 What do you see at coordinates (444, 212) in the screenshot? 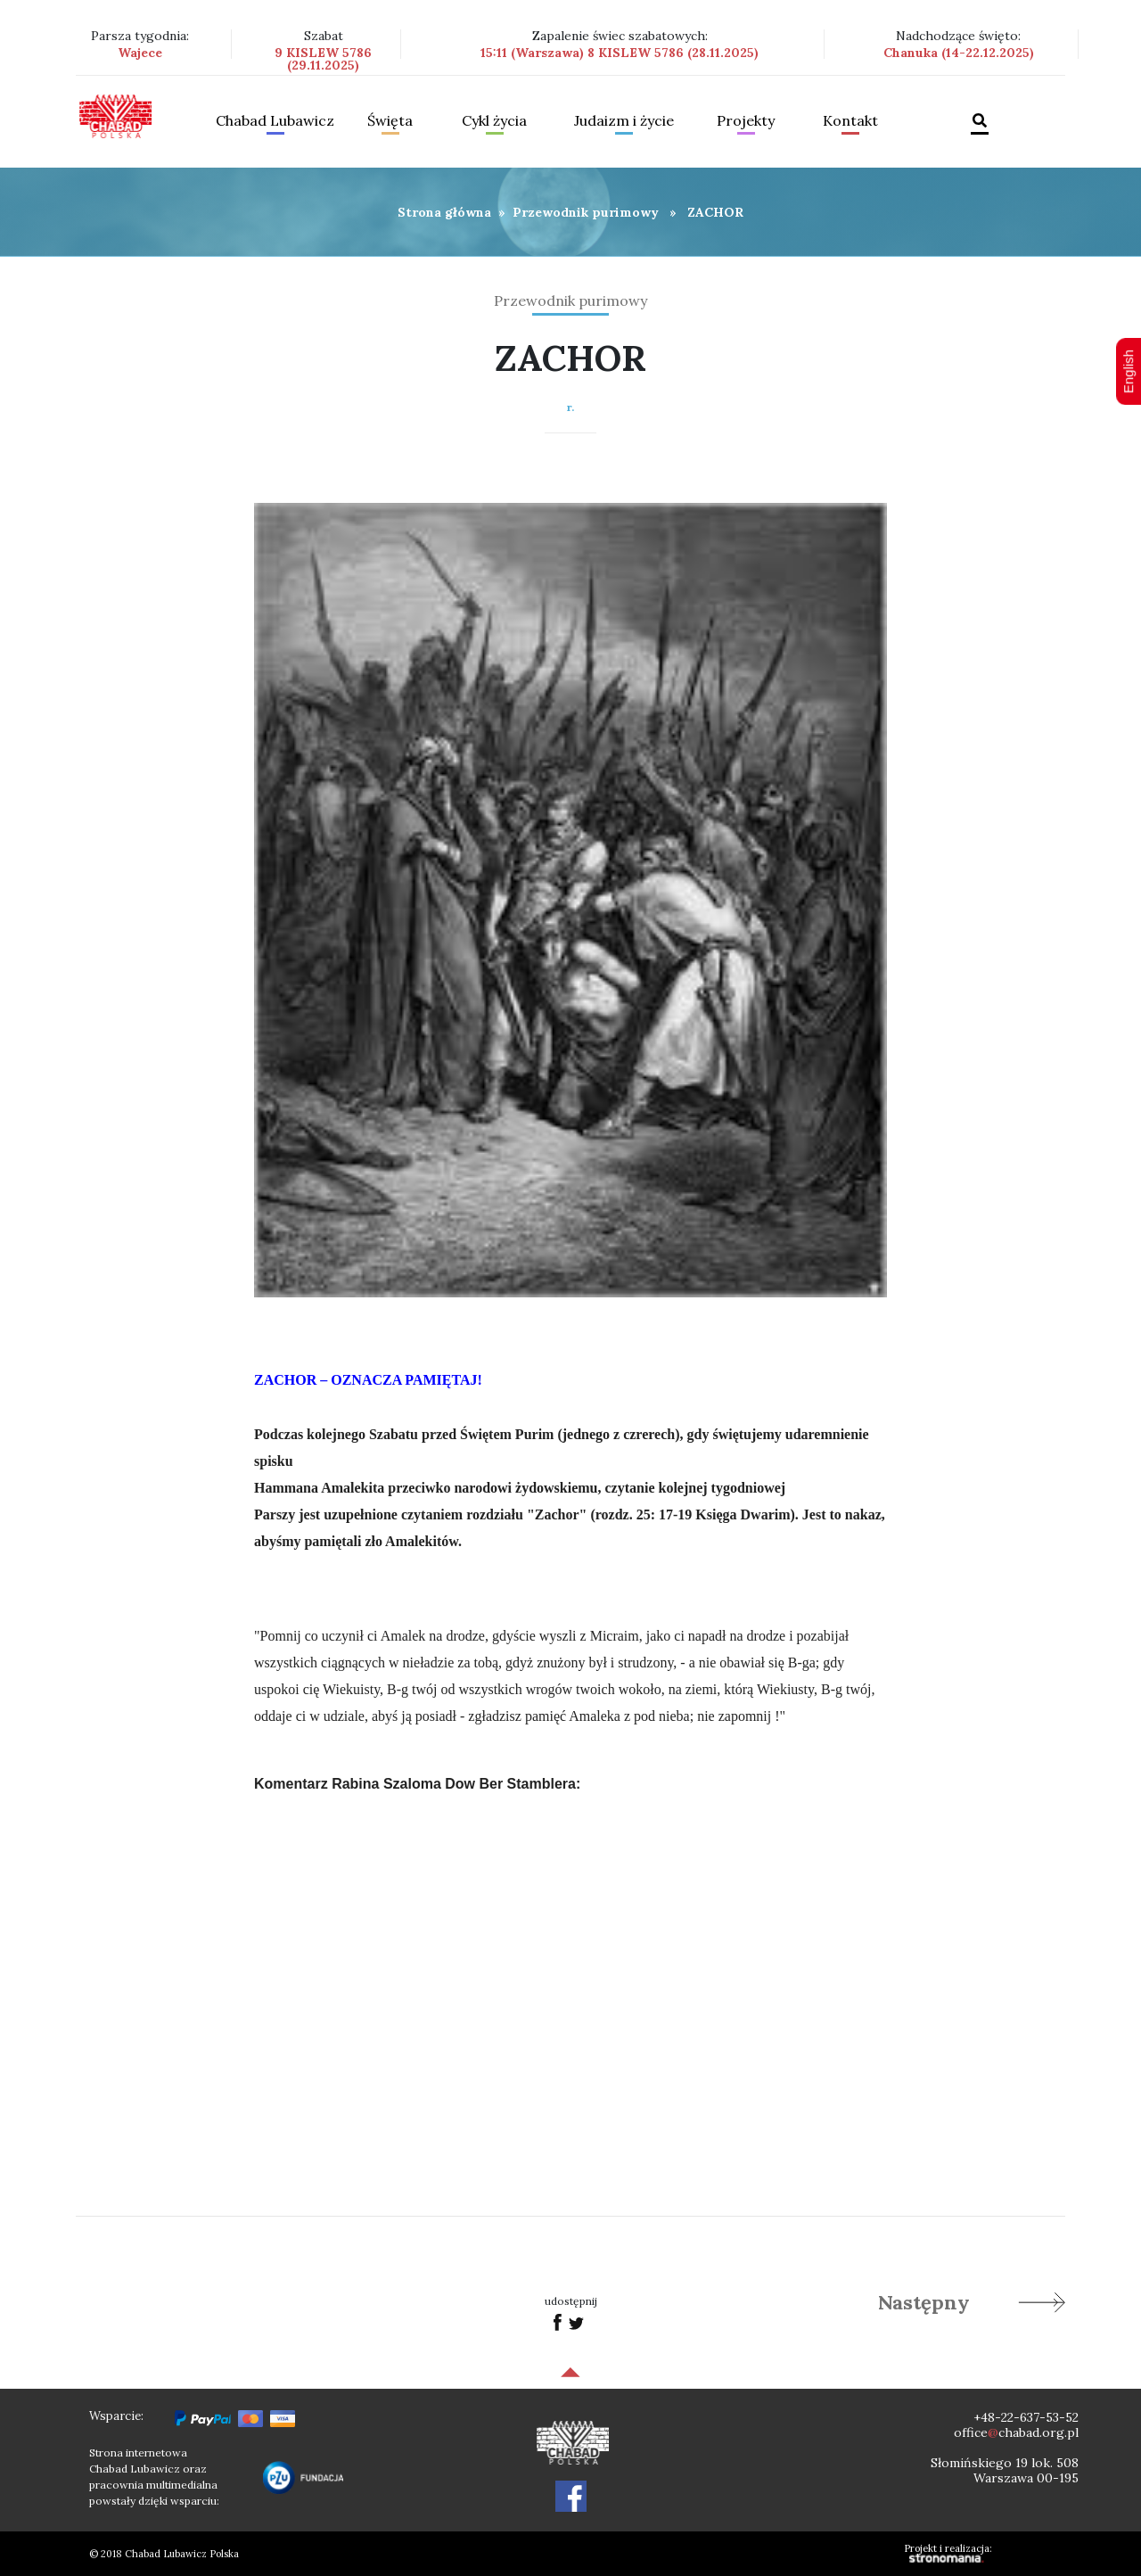
I see `Strona główna` at bounding box center [444, 212].